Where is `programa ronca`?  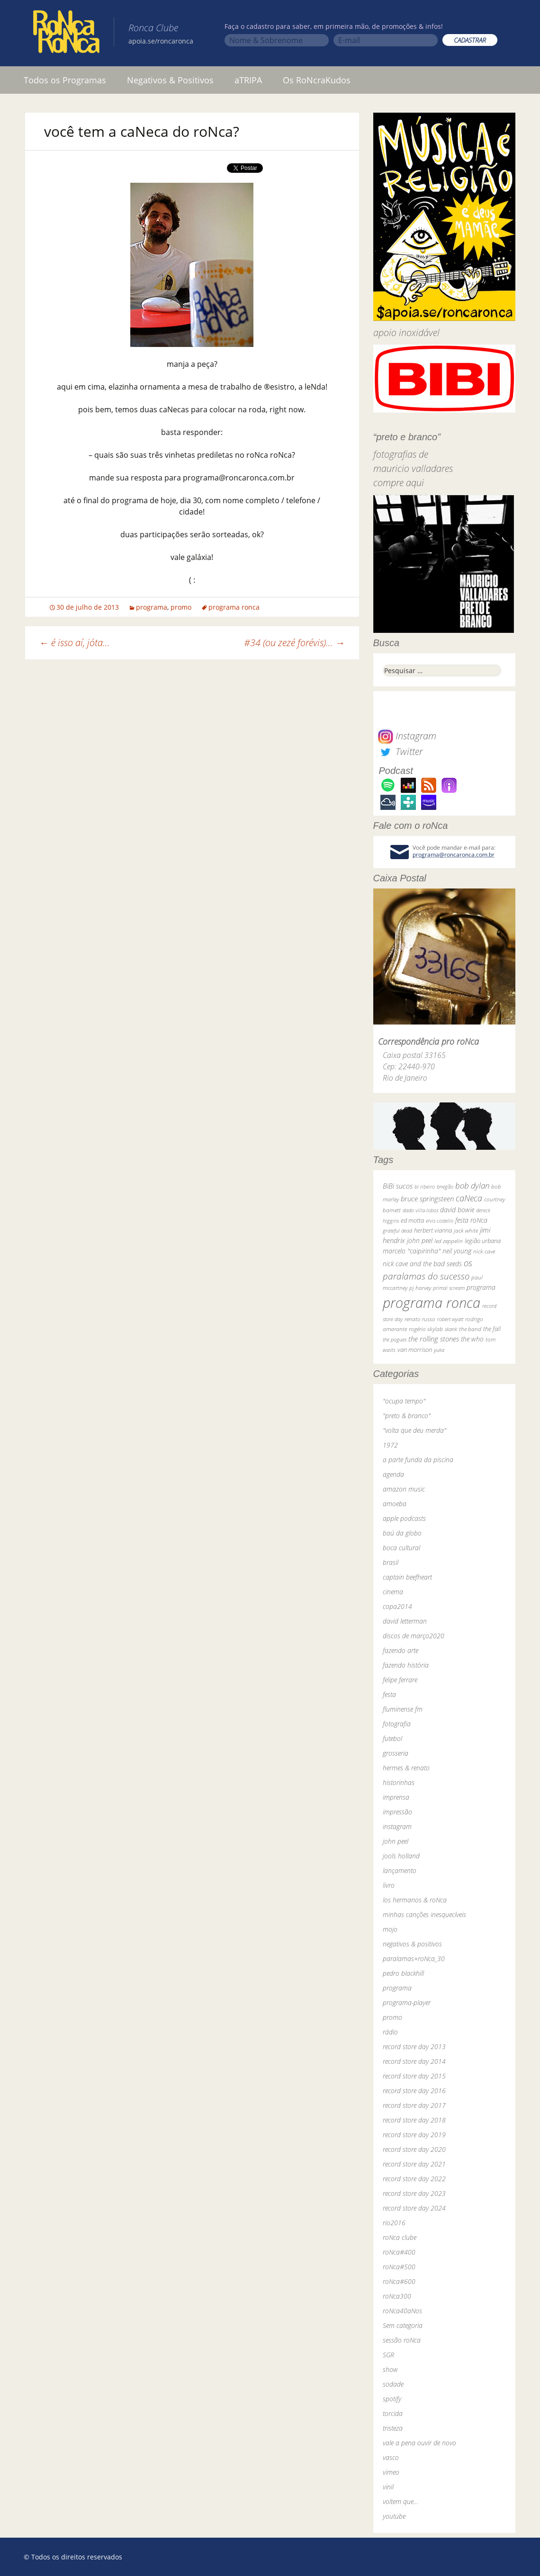
programa ronca is located at coordinates (234, 607).